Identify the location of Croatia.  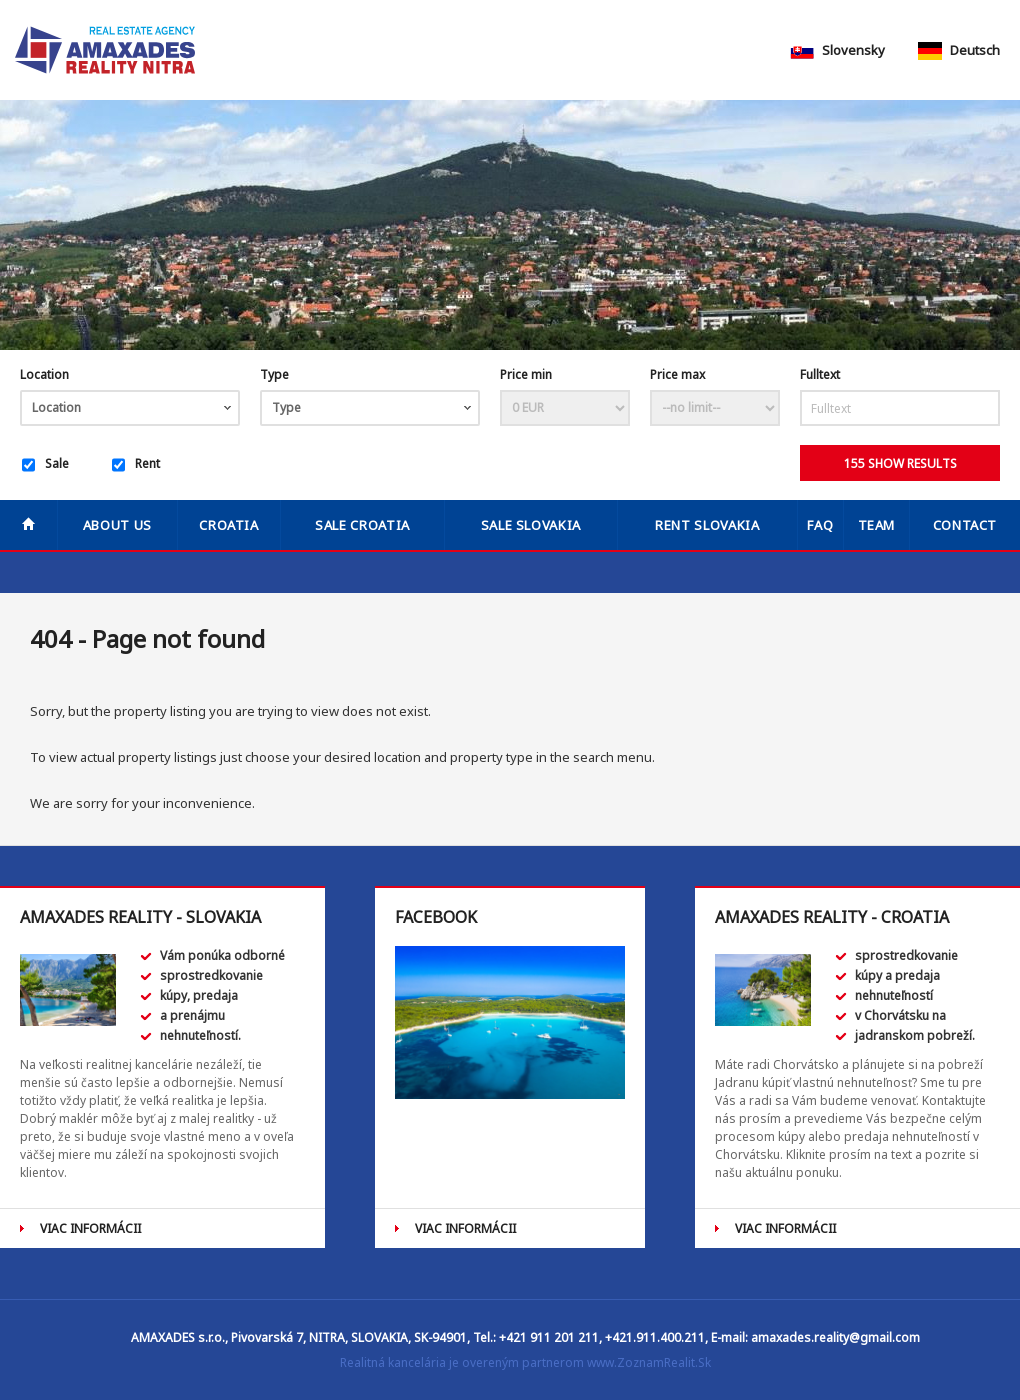
(229, 525).